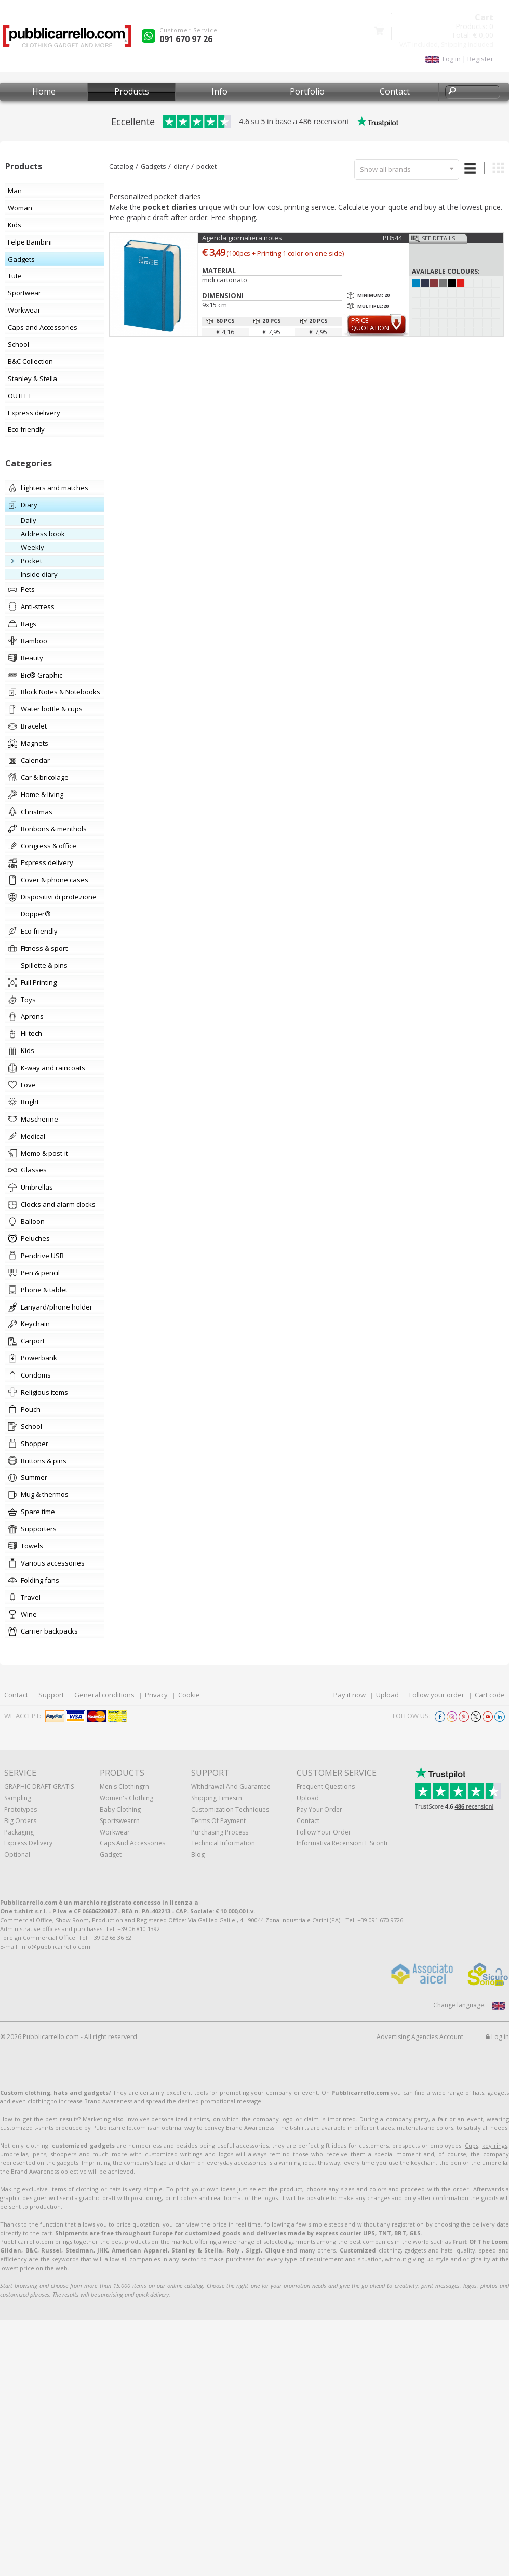  I want to click on Gadget, so click(111, 1854).